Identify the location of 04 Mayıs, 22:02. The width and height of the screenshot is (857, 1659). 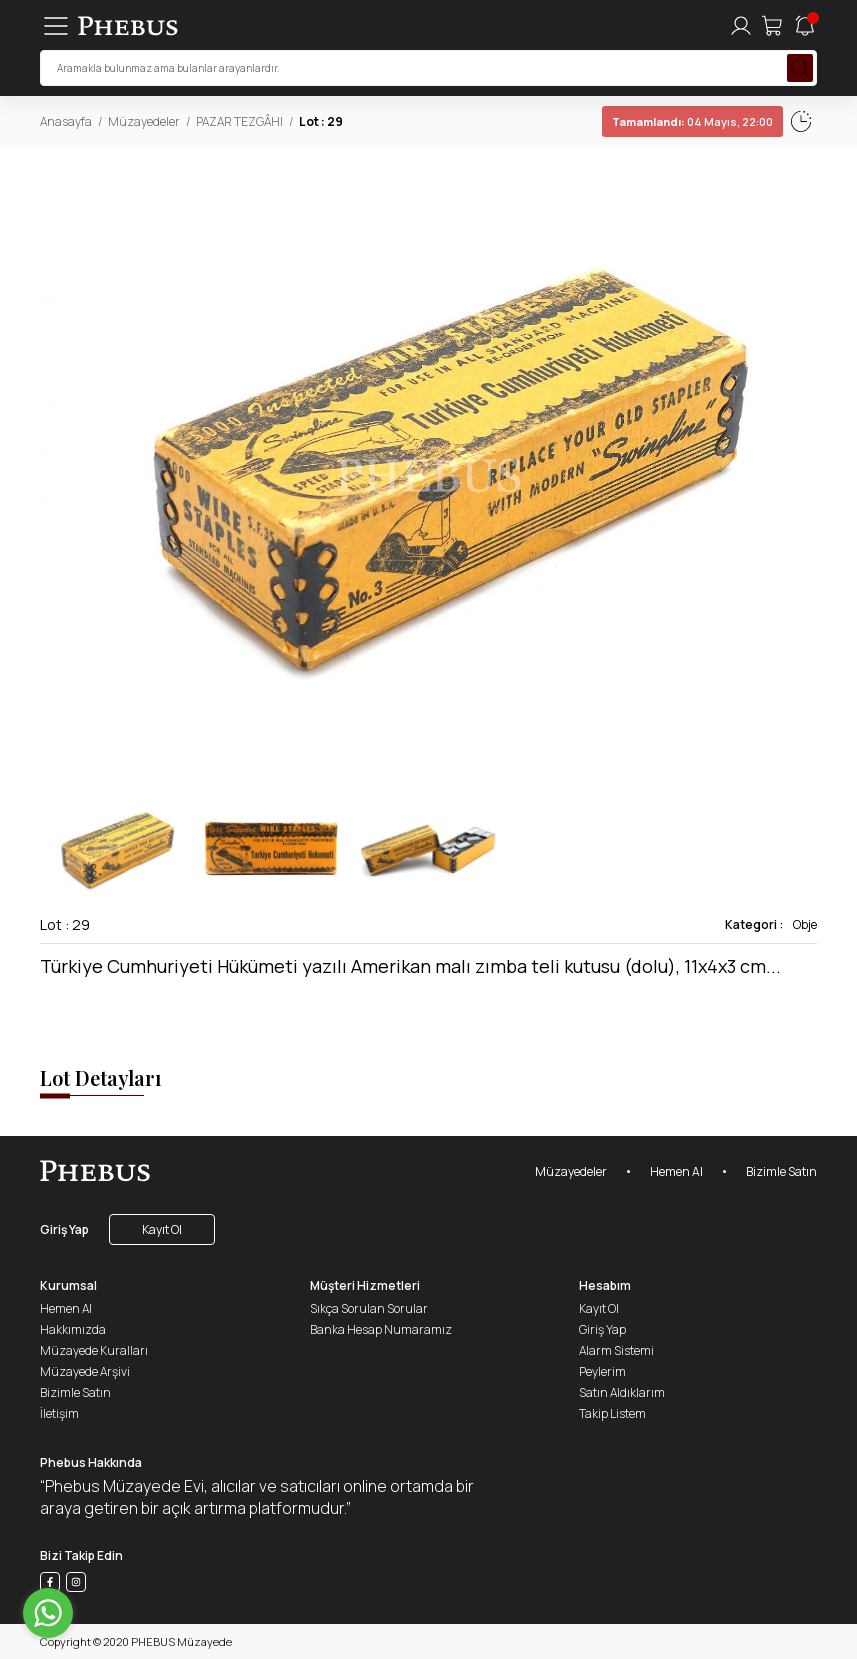
(651, 121).